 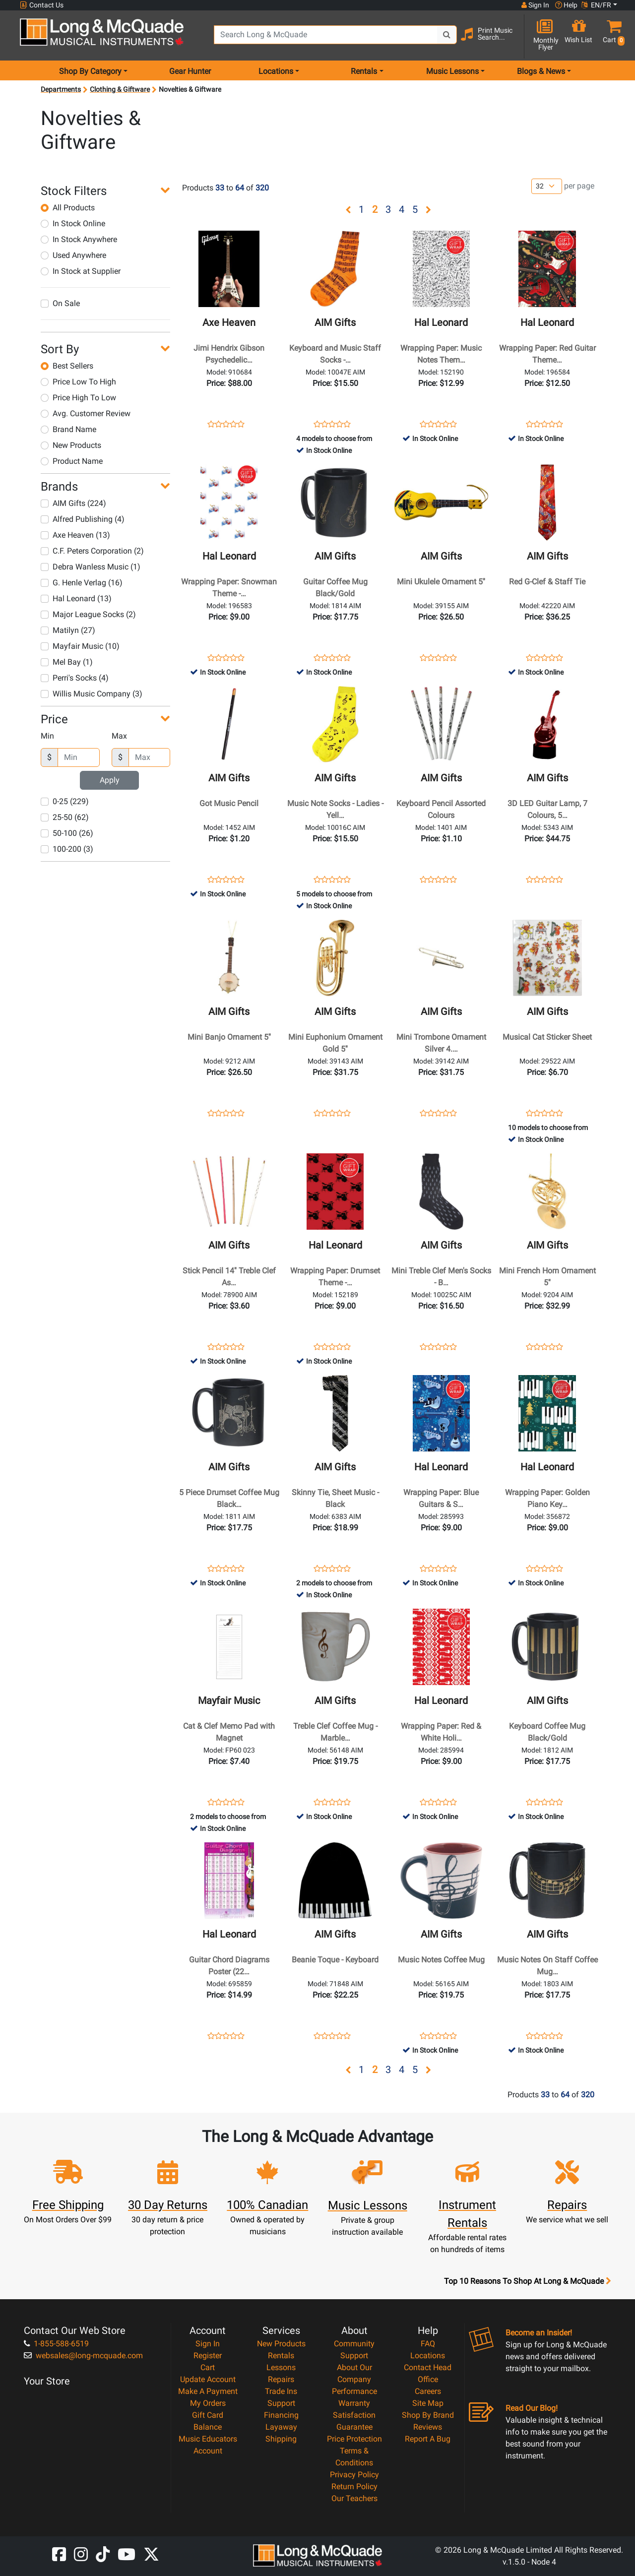 What do you see at coordinates (354, 2486) in the screenshot?
I see `Return Policy` at bounding box center [354, 2486].